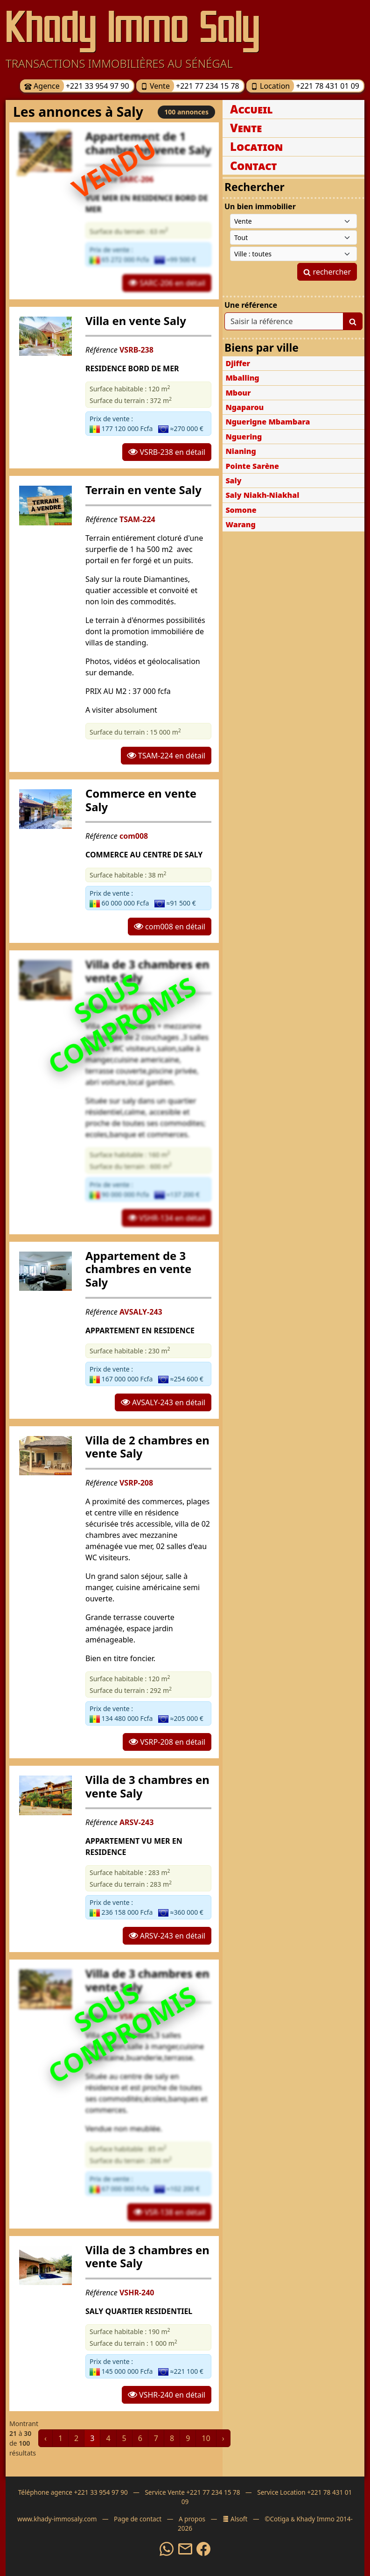 The width and height of the screenshot is (370, 2576). Describe the element at coordinates (166, 2395) in the screenshot. I see `VSHR-240 en détail [button]` at that location.